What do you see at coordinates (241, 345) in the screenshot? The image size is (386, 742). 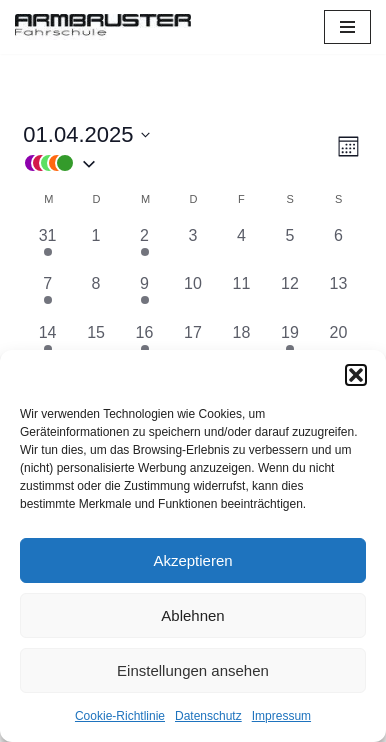 I see `[April 18, 0 Veranstaltungen, vergangener Tag]` at bounding box center [241, 345].